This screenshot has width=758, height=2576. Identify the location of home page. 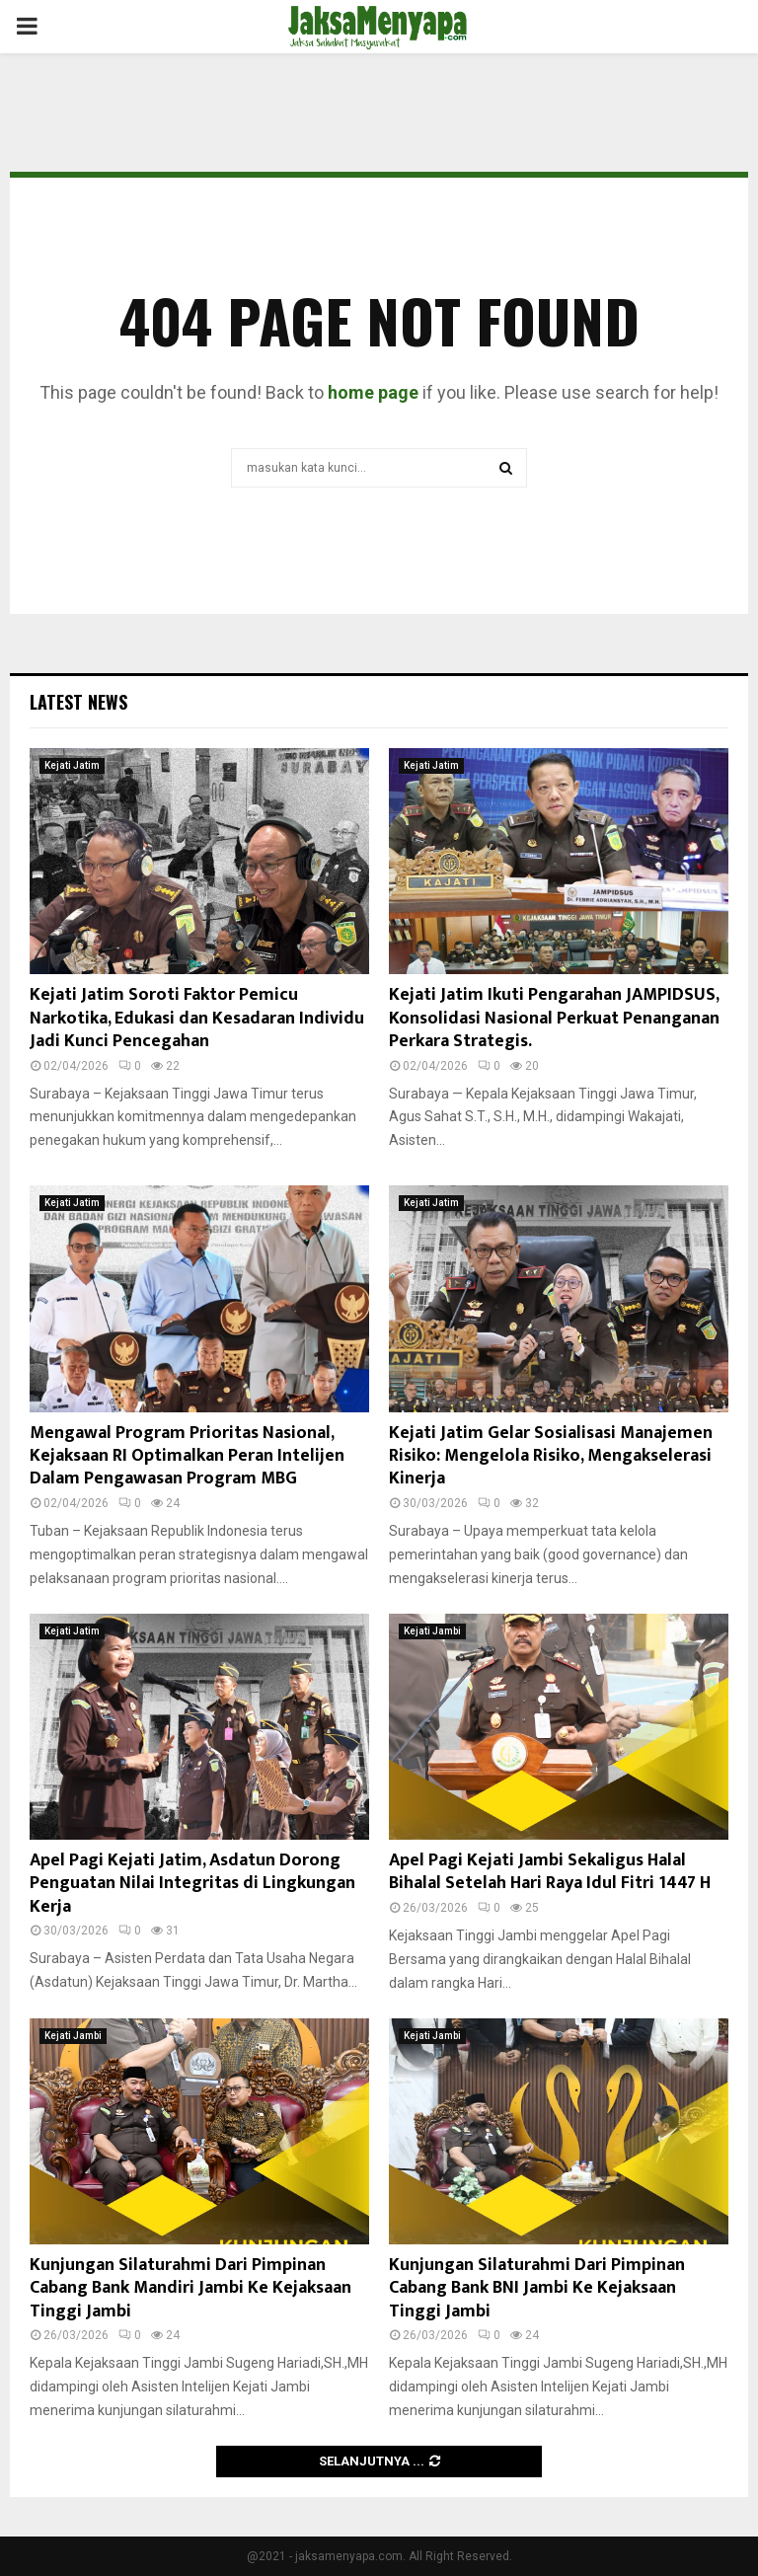
(373, 392).